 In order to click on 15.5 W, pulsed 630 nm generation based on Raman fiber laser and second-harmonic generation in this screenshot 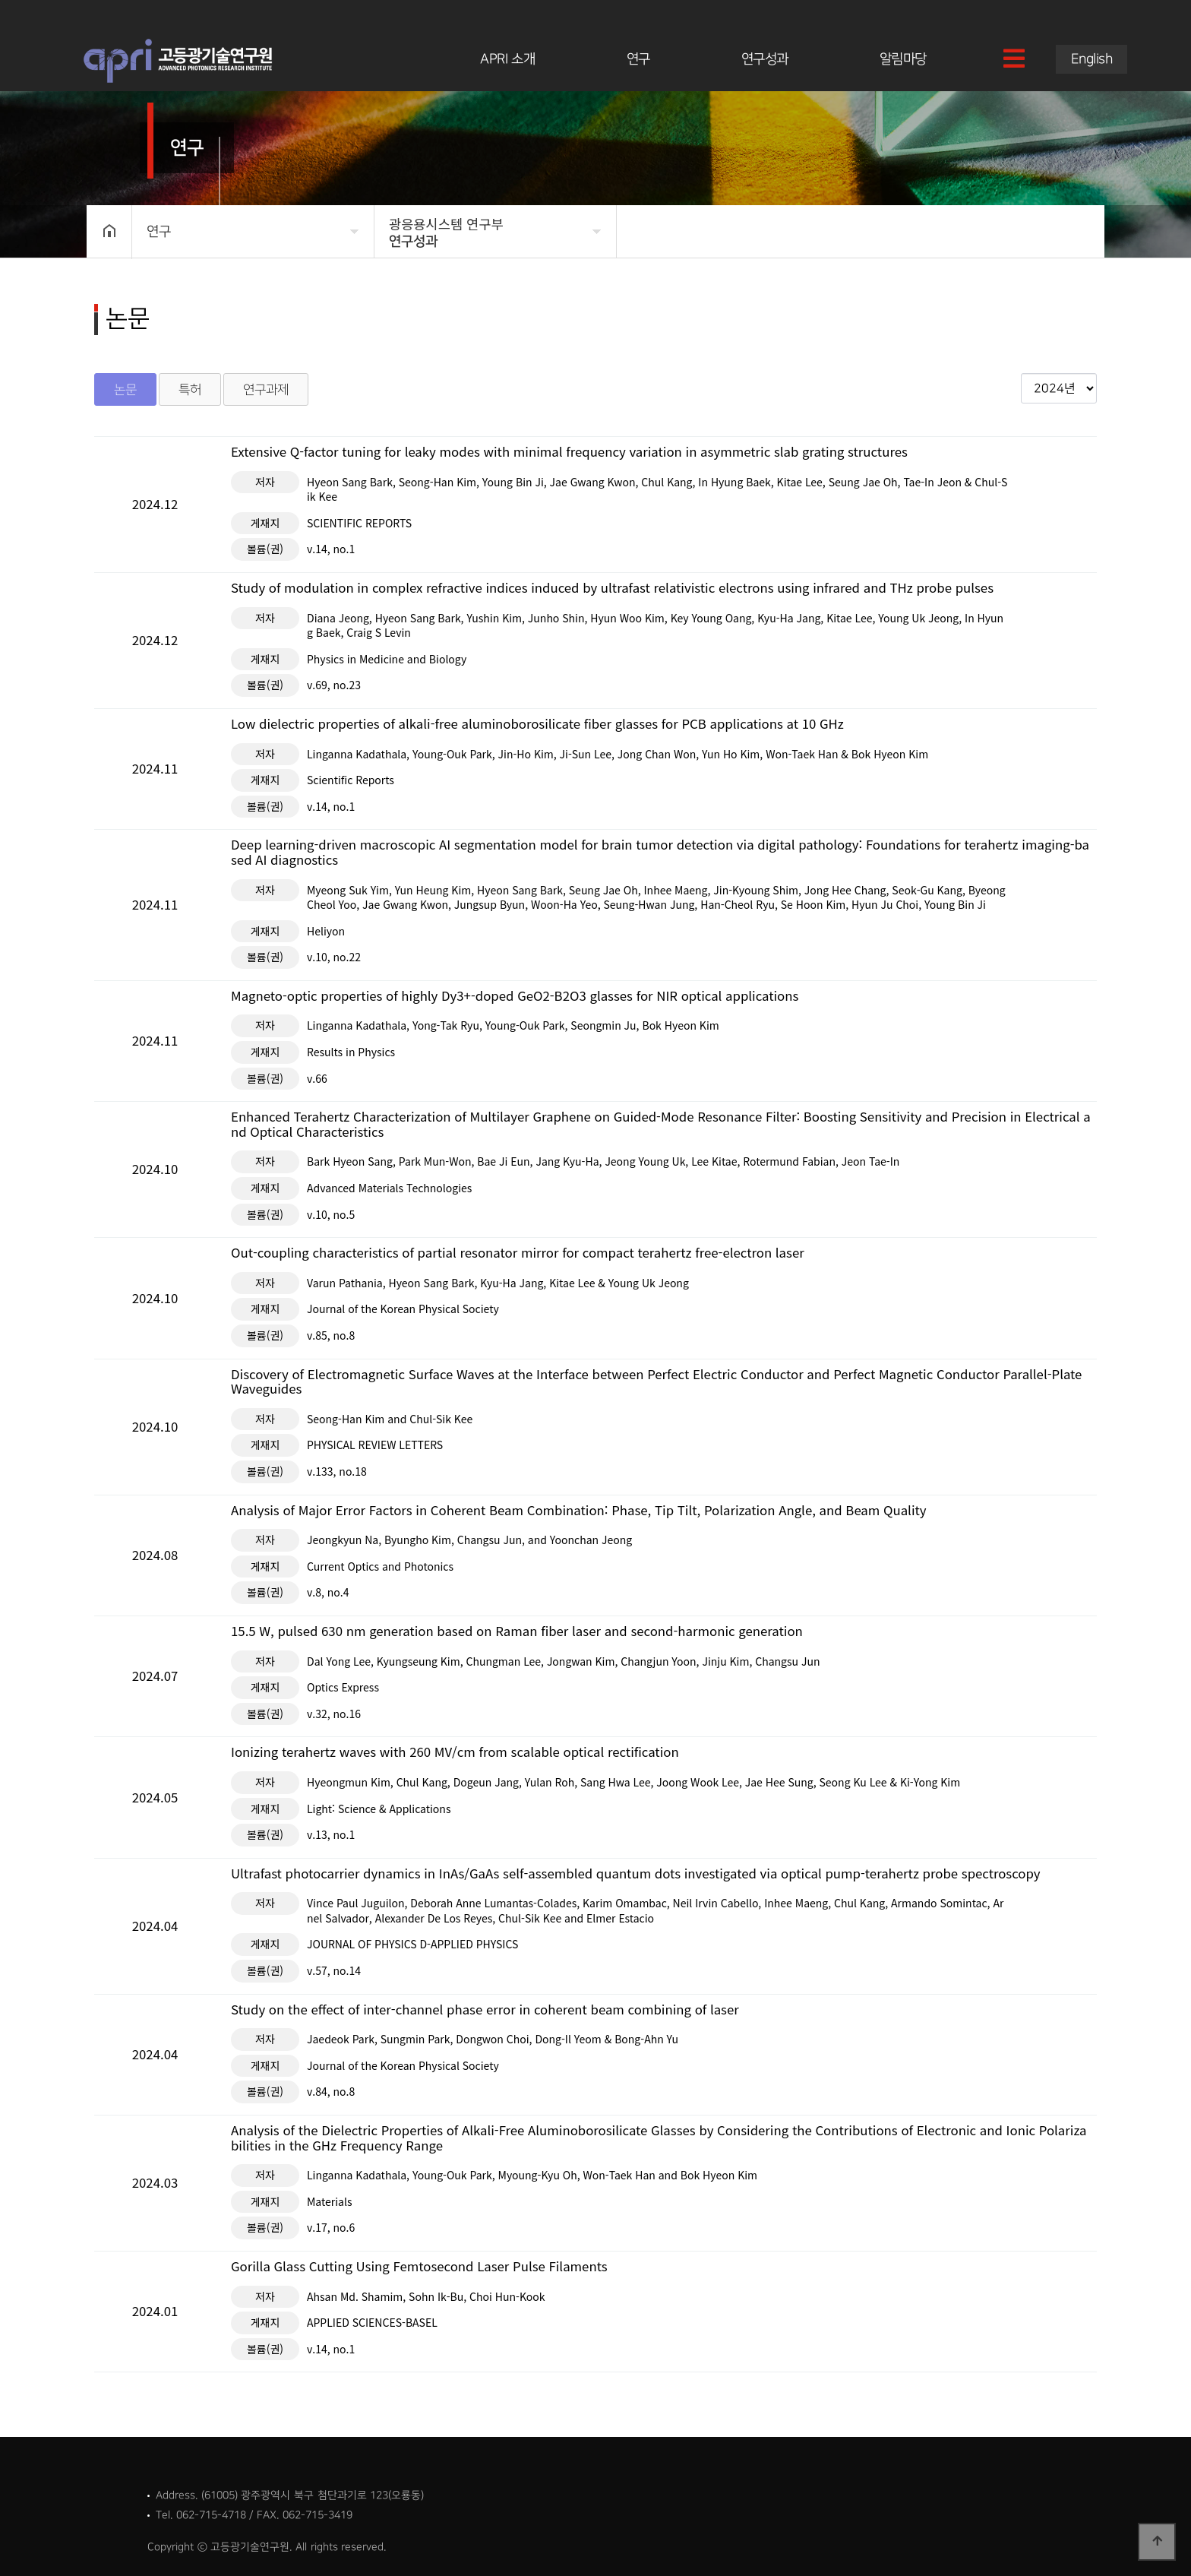, I will do `click(517, 1631)`.